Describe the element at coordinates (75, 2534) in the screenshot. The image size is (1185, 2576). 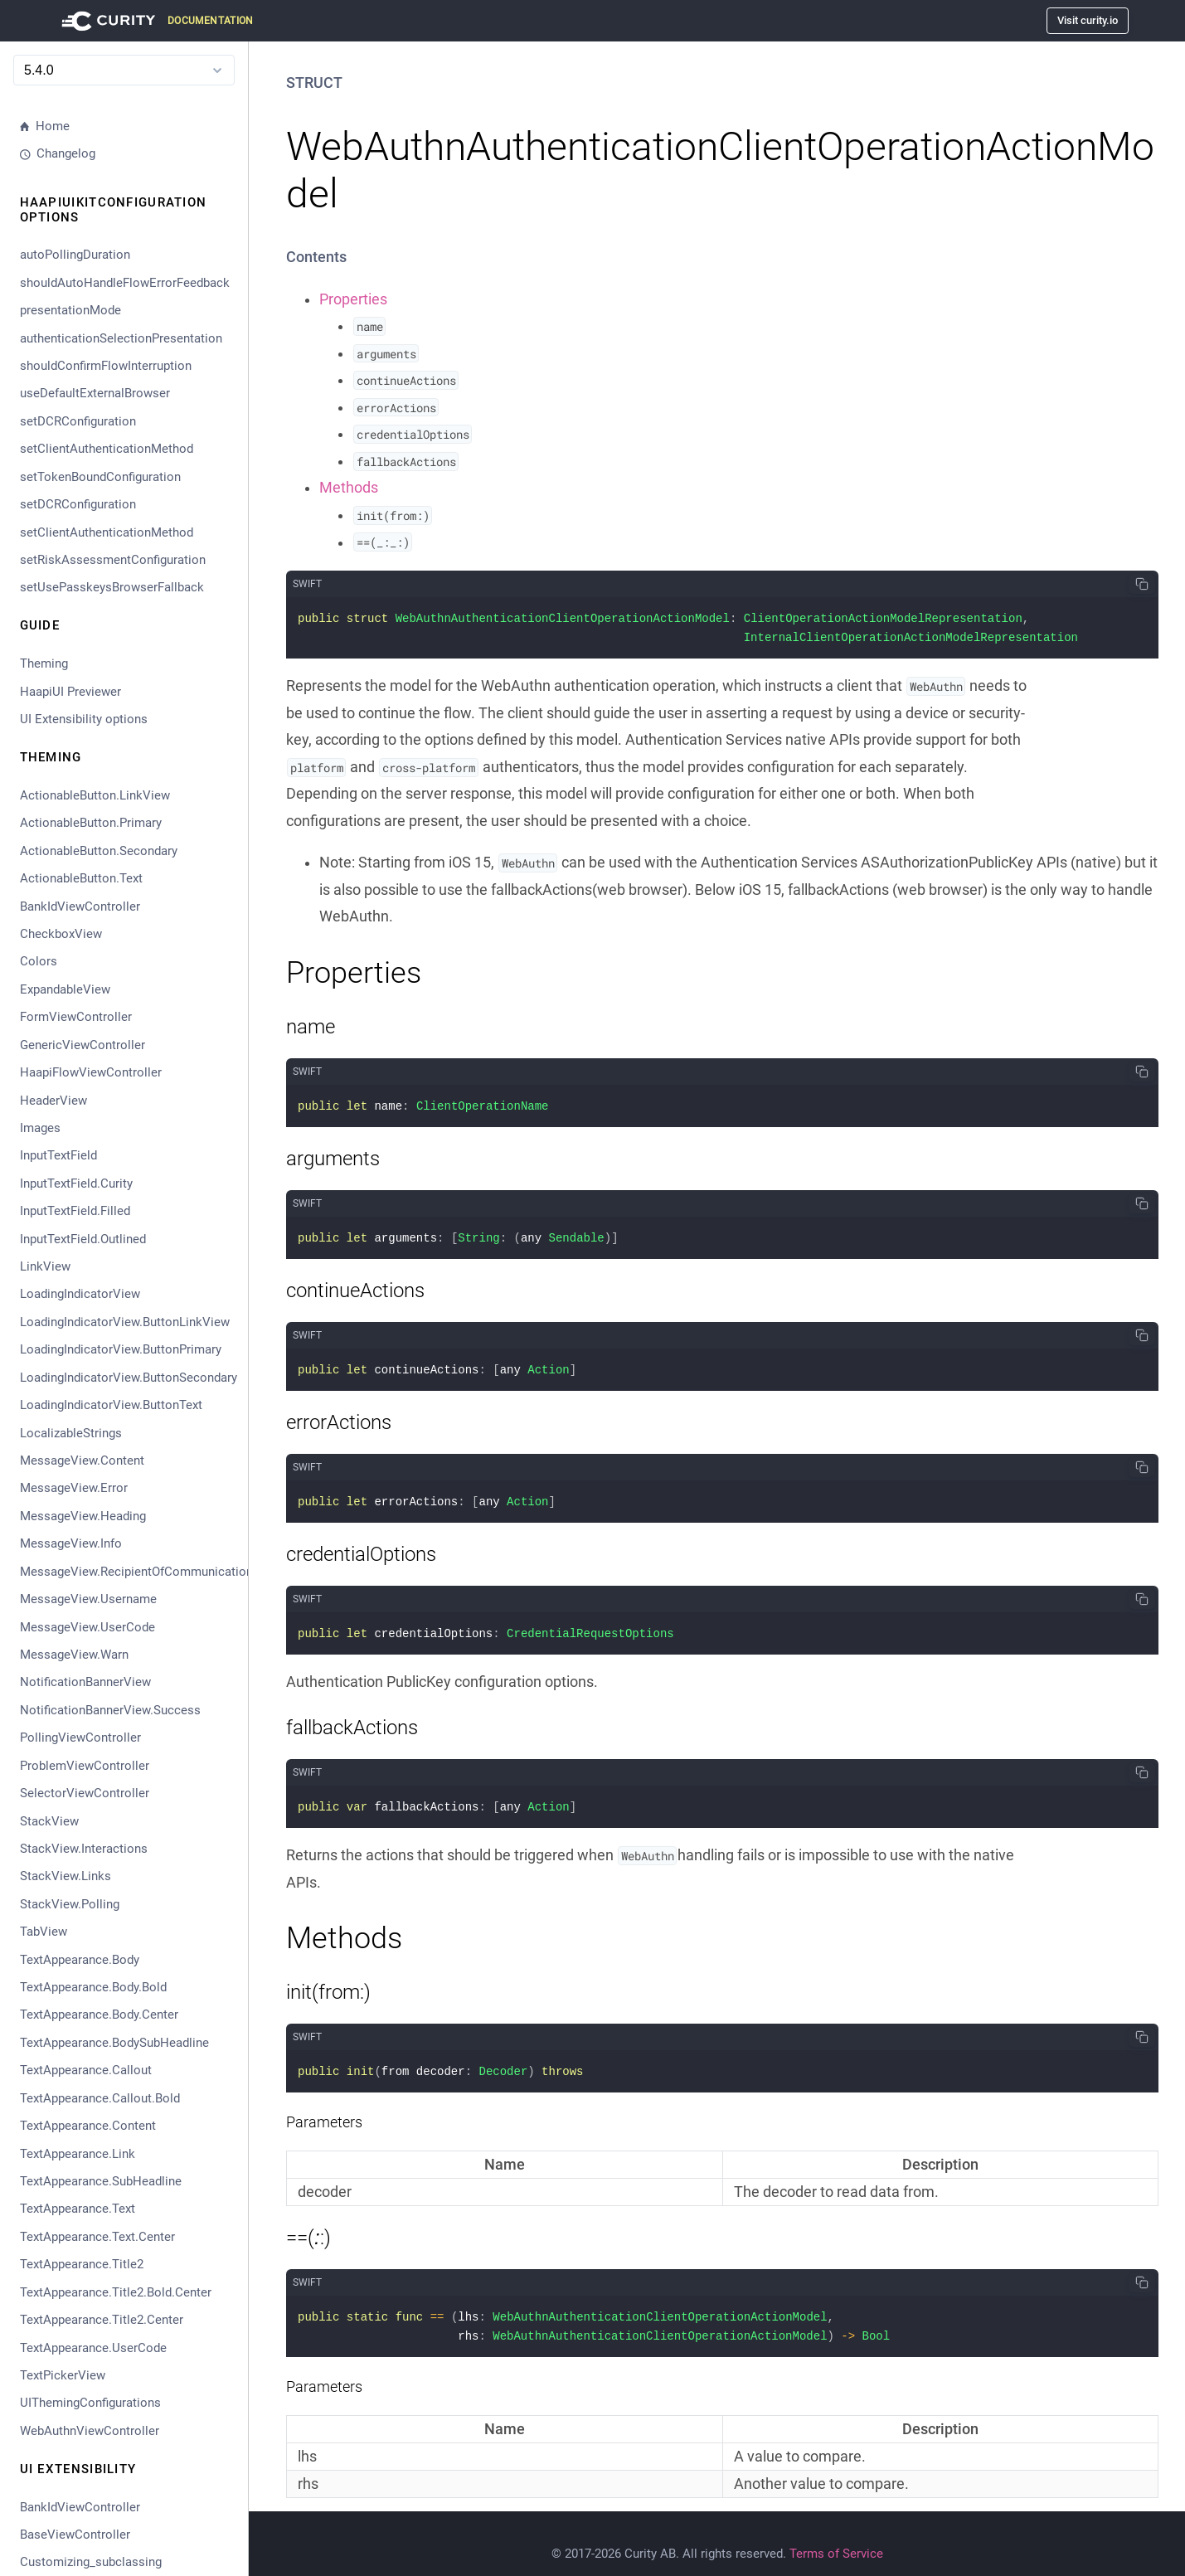
I see `BaseViewController` at that location.